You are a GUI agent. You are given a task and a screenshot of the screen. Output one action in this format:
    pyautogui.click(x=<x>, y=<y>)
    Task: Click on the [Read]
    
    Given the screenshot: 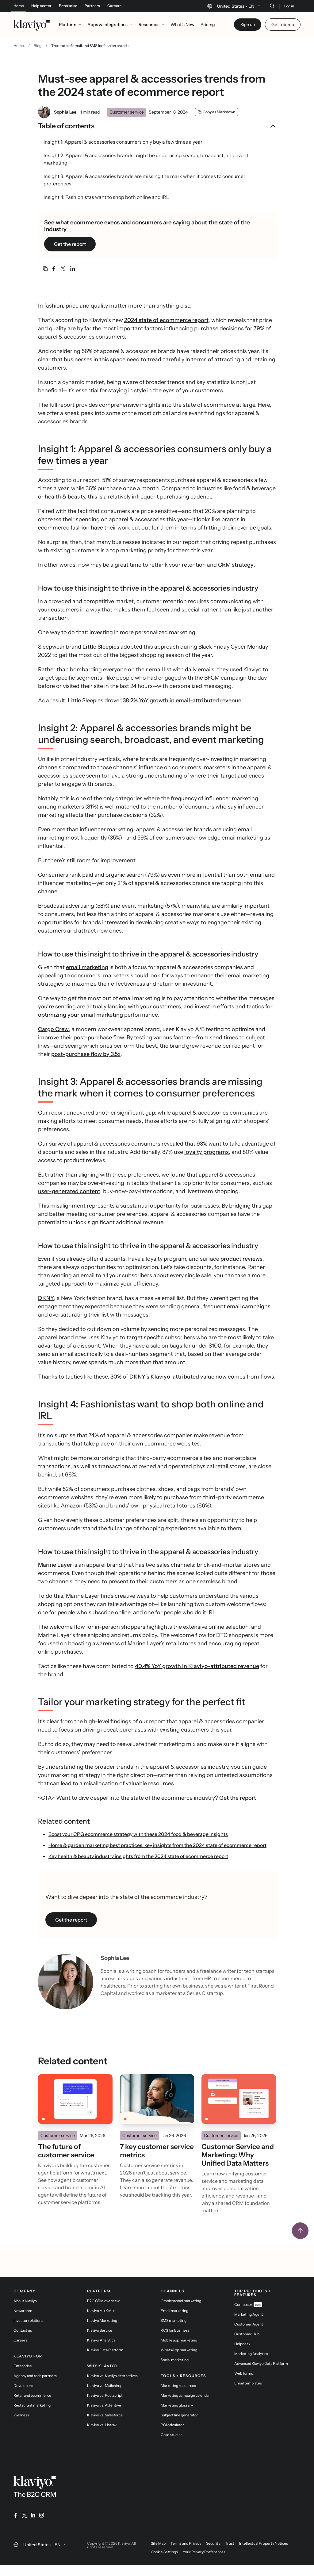 What is the action you would take?
    pyautogui.click(x=75, y=2099)
    